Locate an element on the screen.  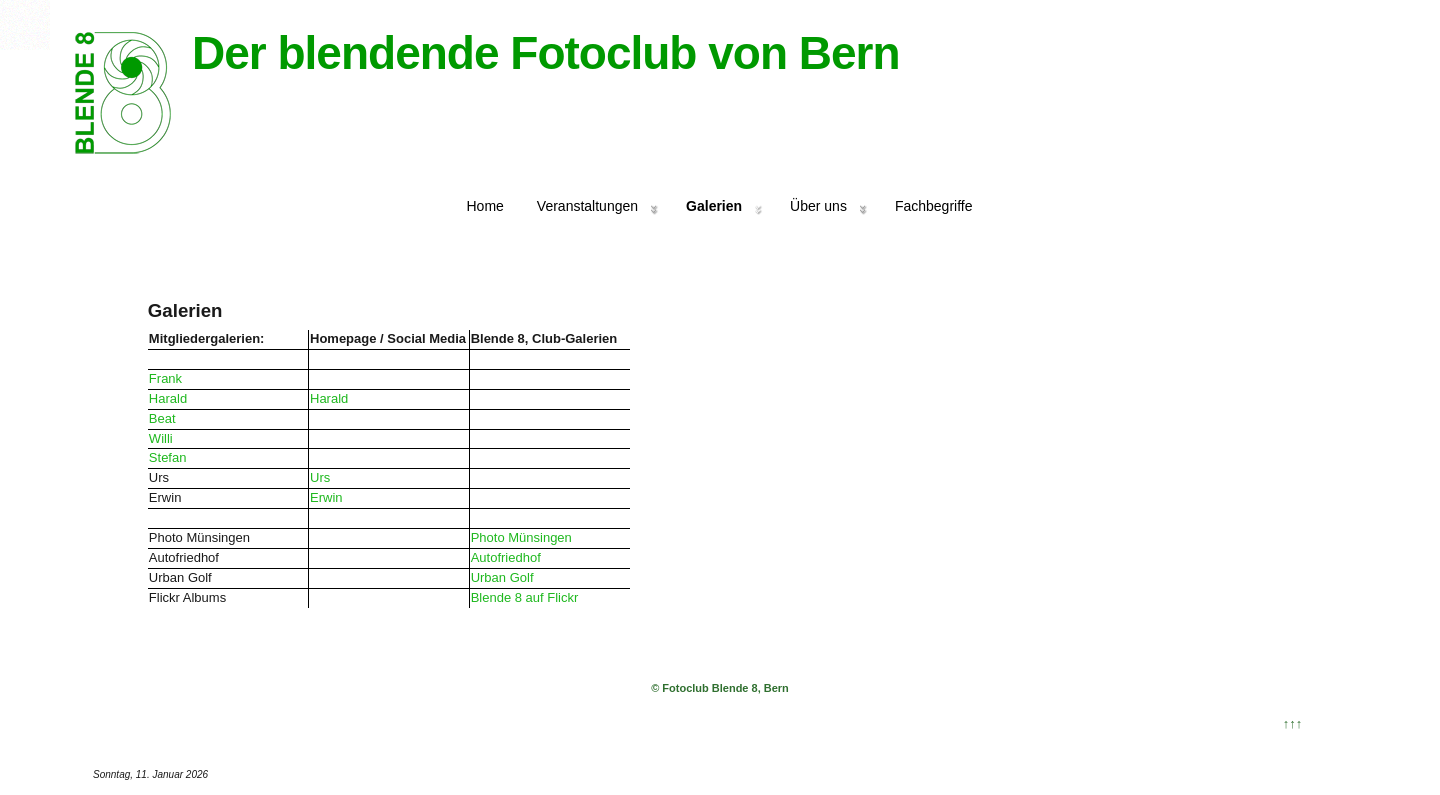
Stefan is located at coordinates (168, 457).